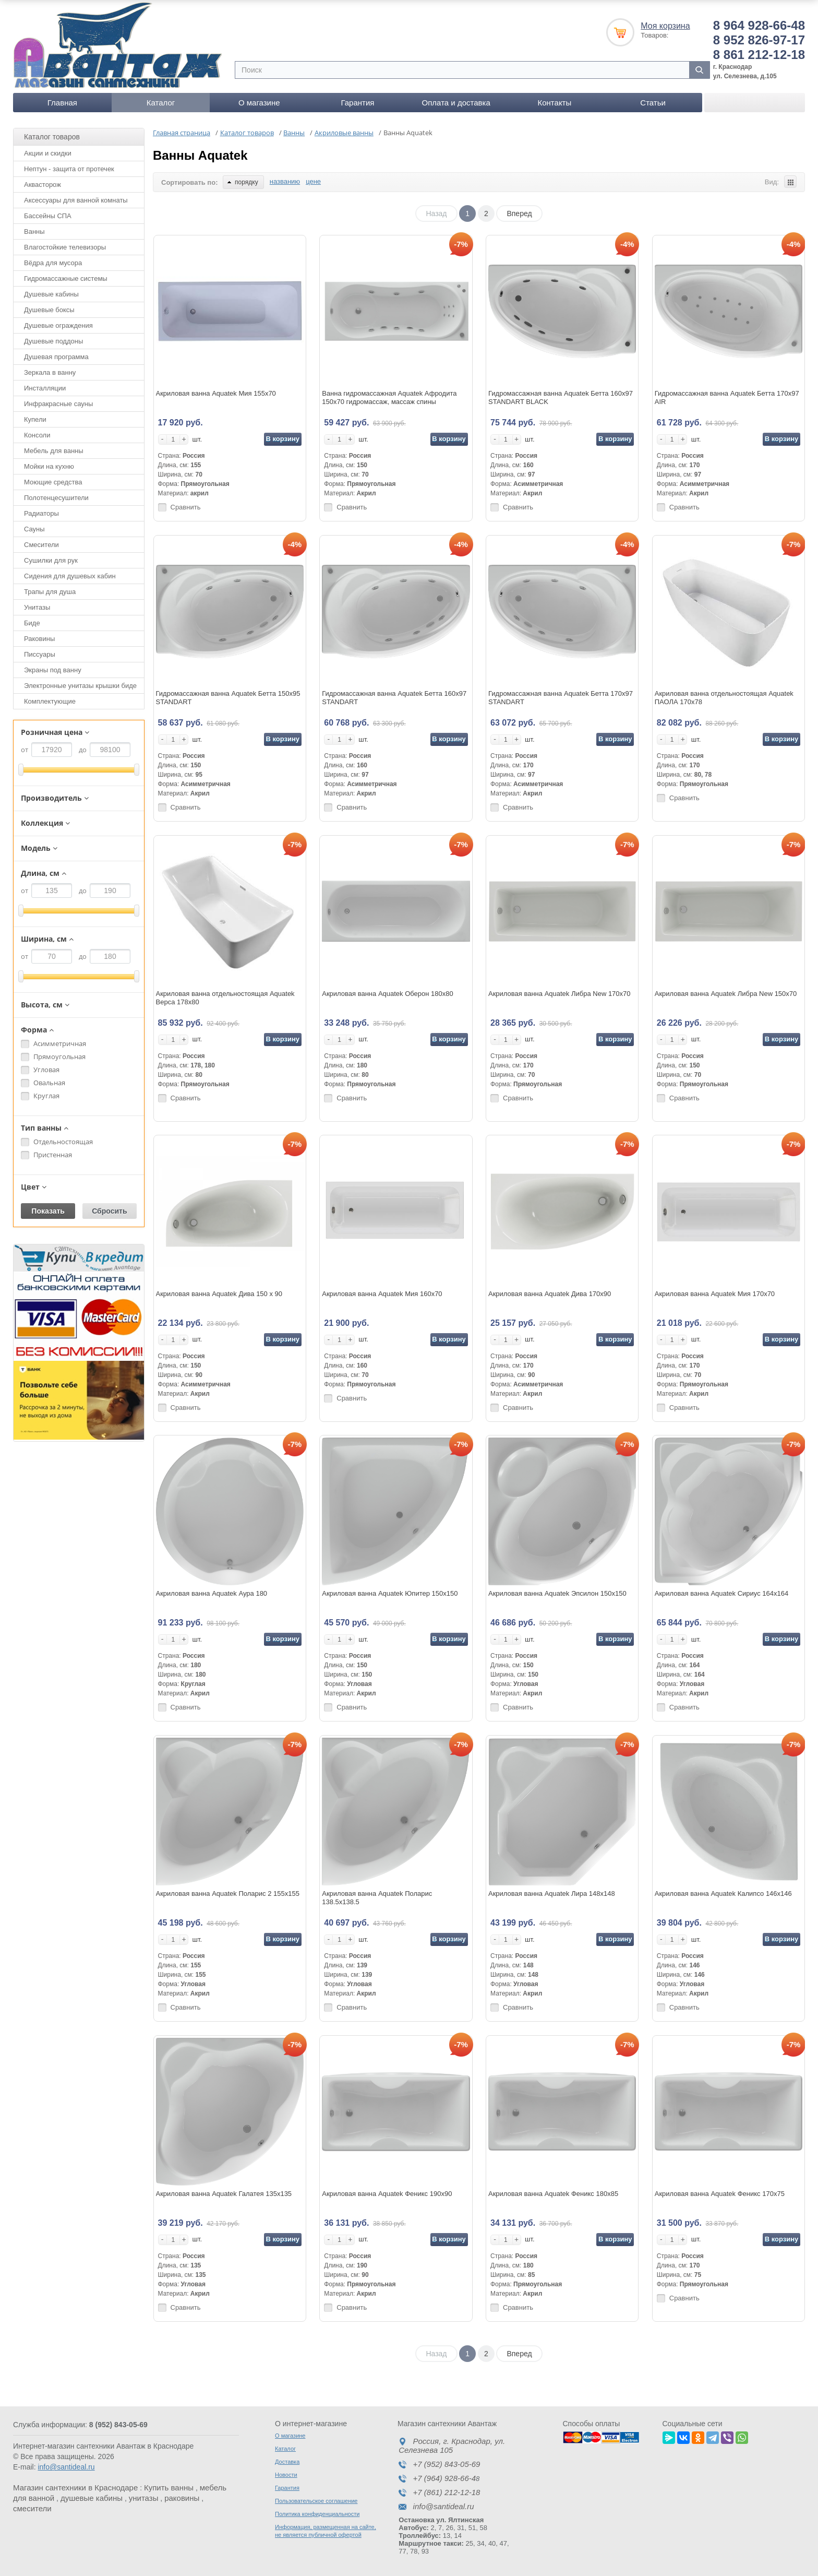 This screenshot has width=818, height=2576. I want to click on Ванны, so click(34, 231).